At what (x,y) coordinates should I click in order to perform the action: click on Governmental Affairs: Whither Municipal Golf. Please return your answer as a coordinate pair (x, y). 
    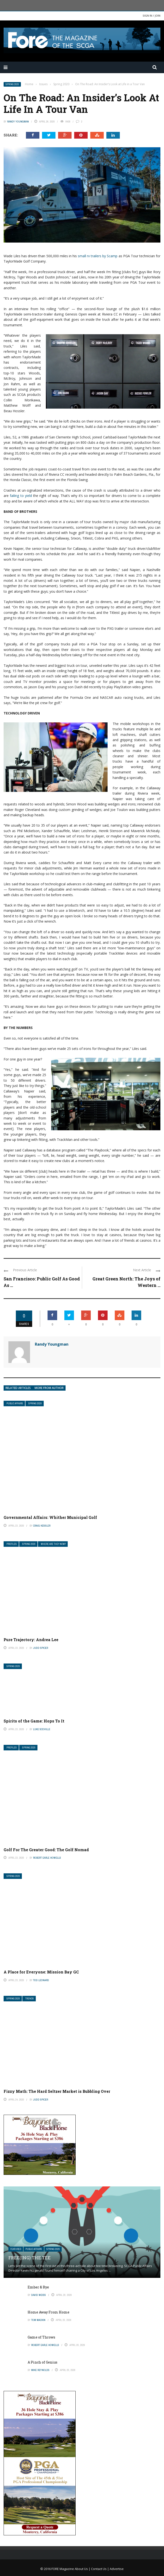
    Looking at the image, I should click on (50, 1517).